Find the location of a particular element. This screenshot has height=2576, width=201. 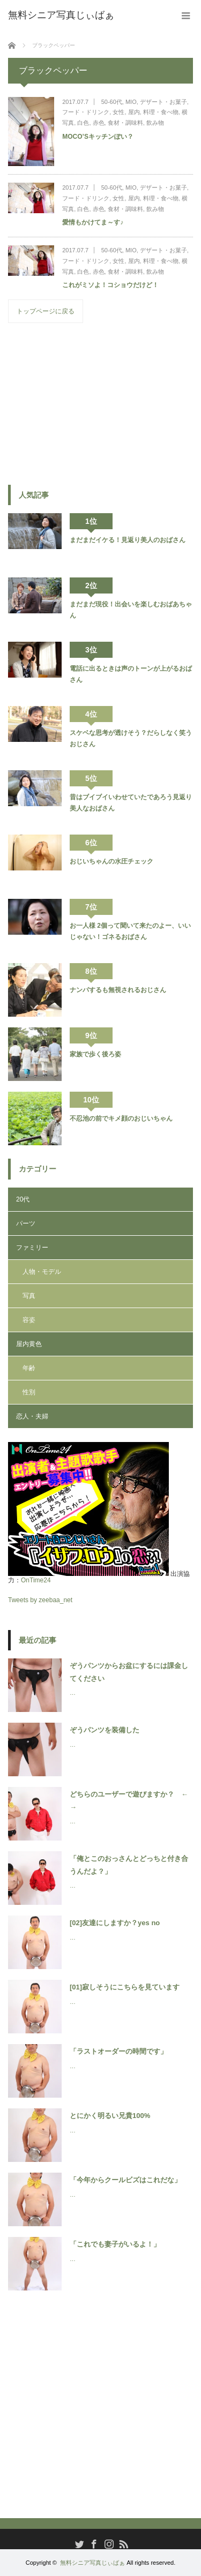

MOCO’Sキッチンぽい？ is located at coordinates (97, 136).